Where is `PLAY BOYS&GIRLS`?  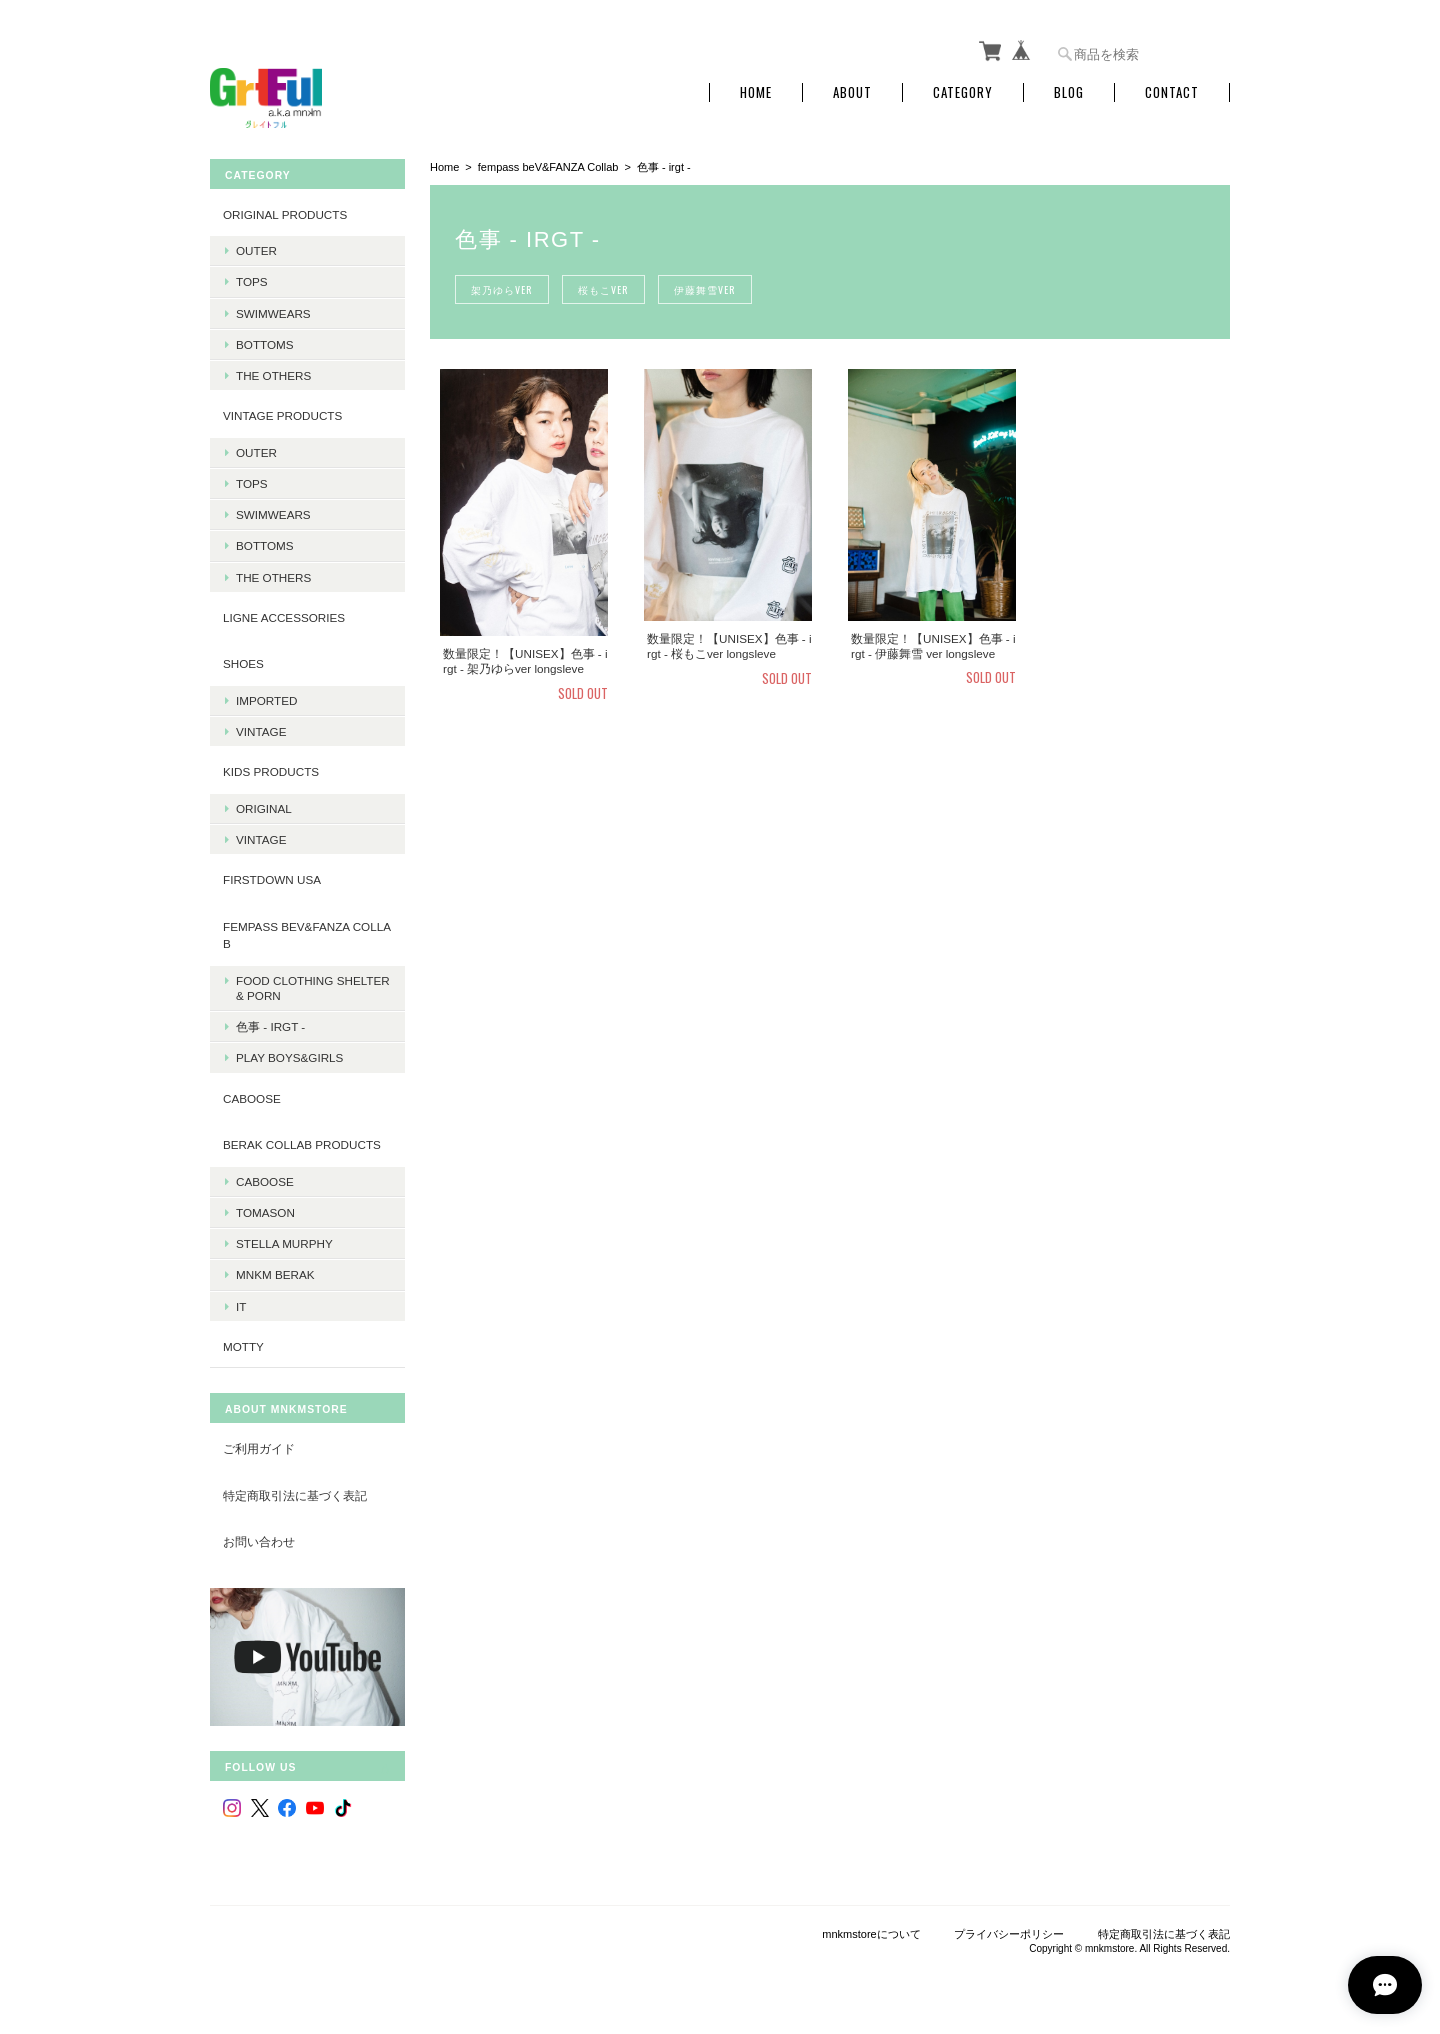 PLAY BOYS&GIRLS is located at coordinates (289, 1057).